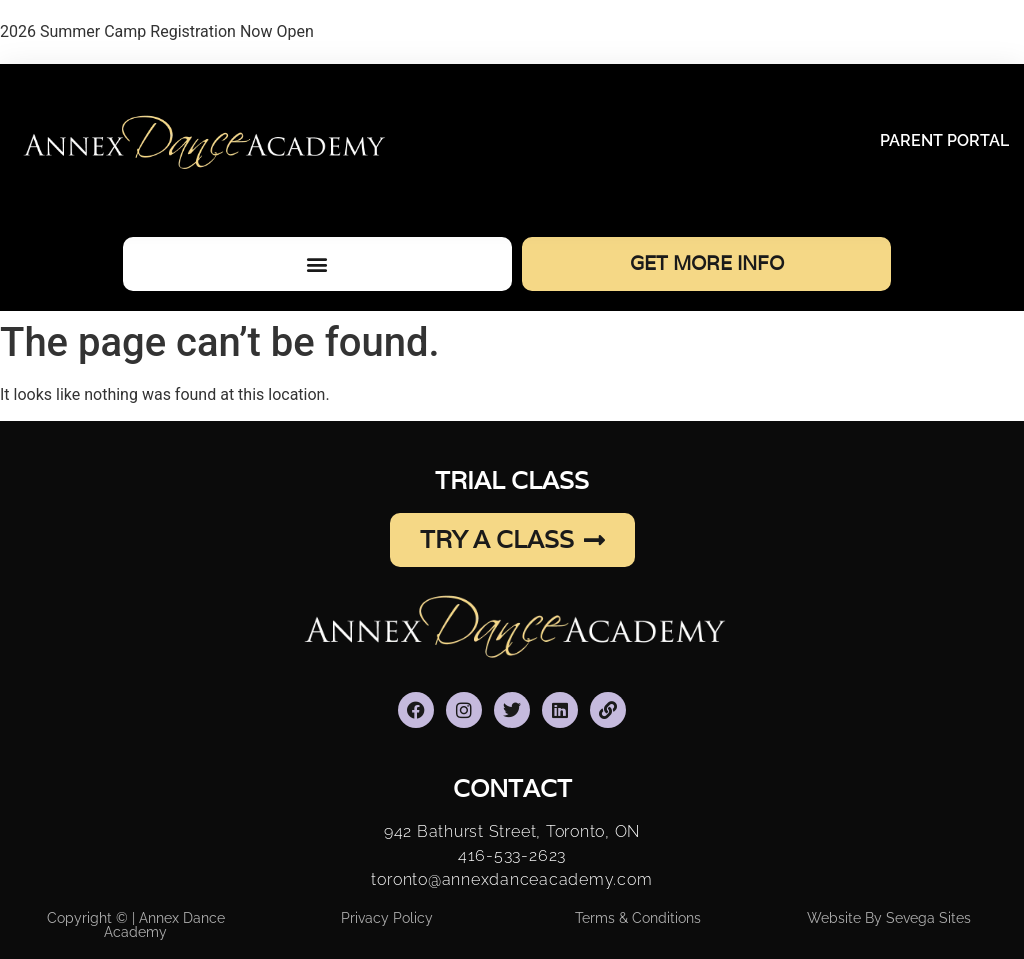 This screenshot has height=959, width=1024. Describe the element at coordinates (157, 31) in the screenshot. I see `2026 Summer Camp Registration Now Open` at that location.